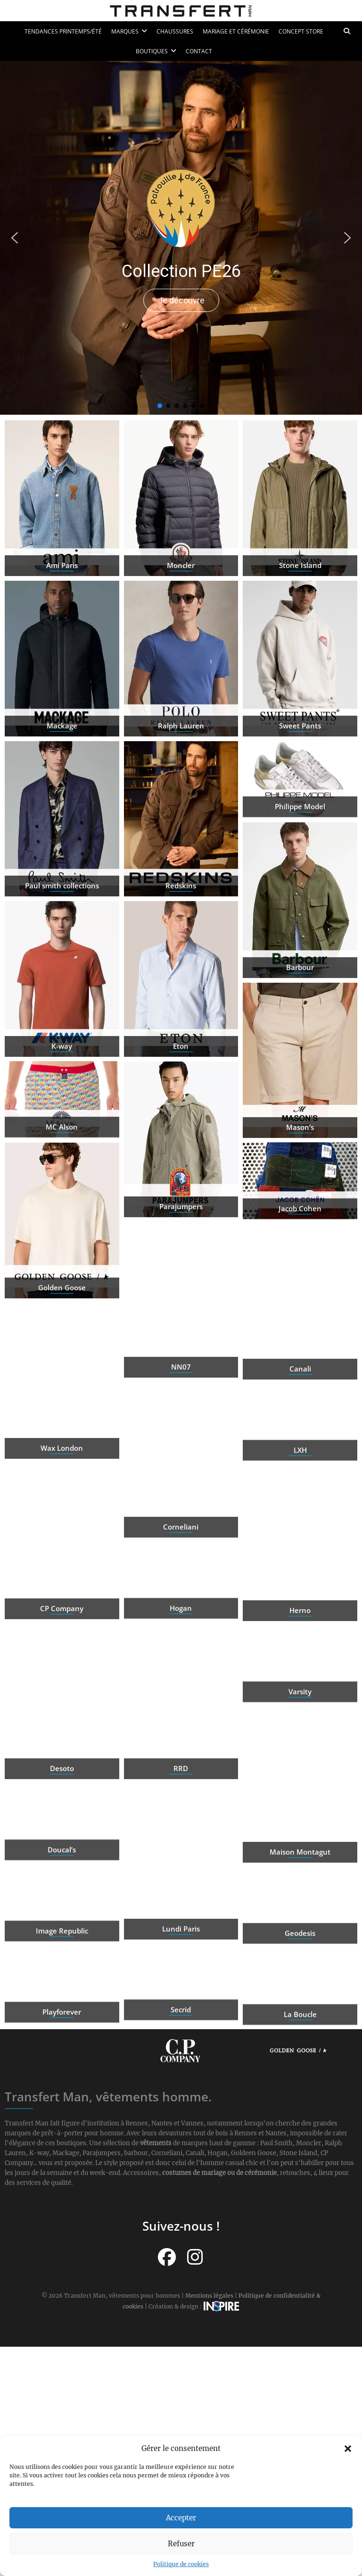 The width and height of the screenshot is (362, 2576). Describe the element at coordinates (152, 51) in the screenshot. I see `Boutiques` at that location.